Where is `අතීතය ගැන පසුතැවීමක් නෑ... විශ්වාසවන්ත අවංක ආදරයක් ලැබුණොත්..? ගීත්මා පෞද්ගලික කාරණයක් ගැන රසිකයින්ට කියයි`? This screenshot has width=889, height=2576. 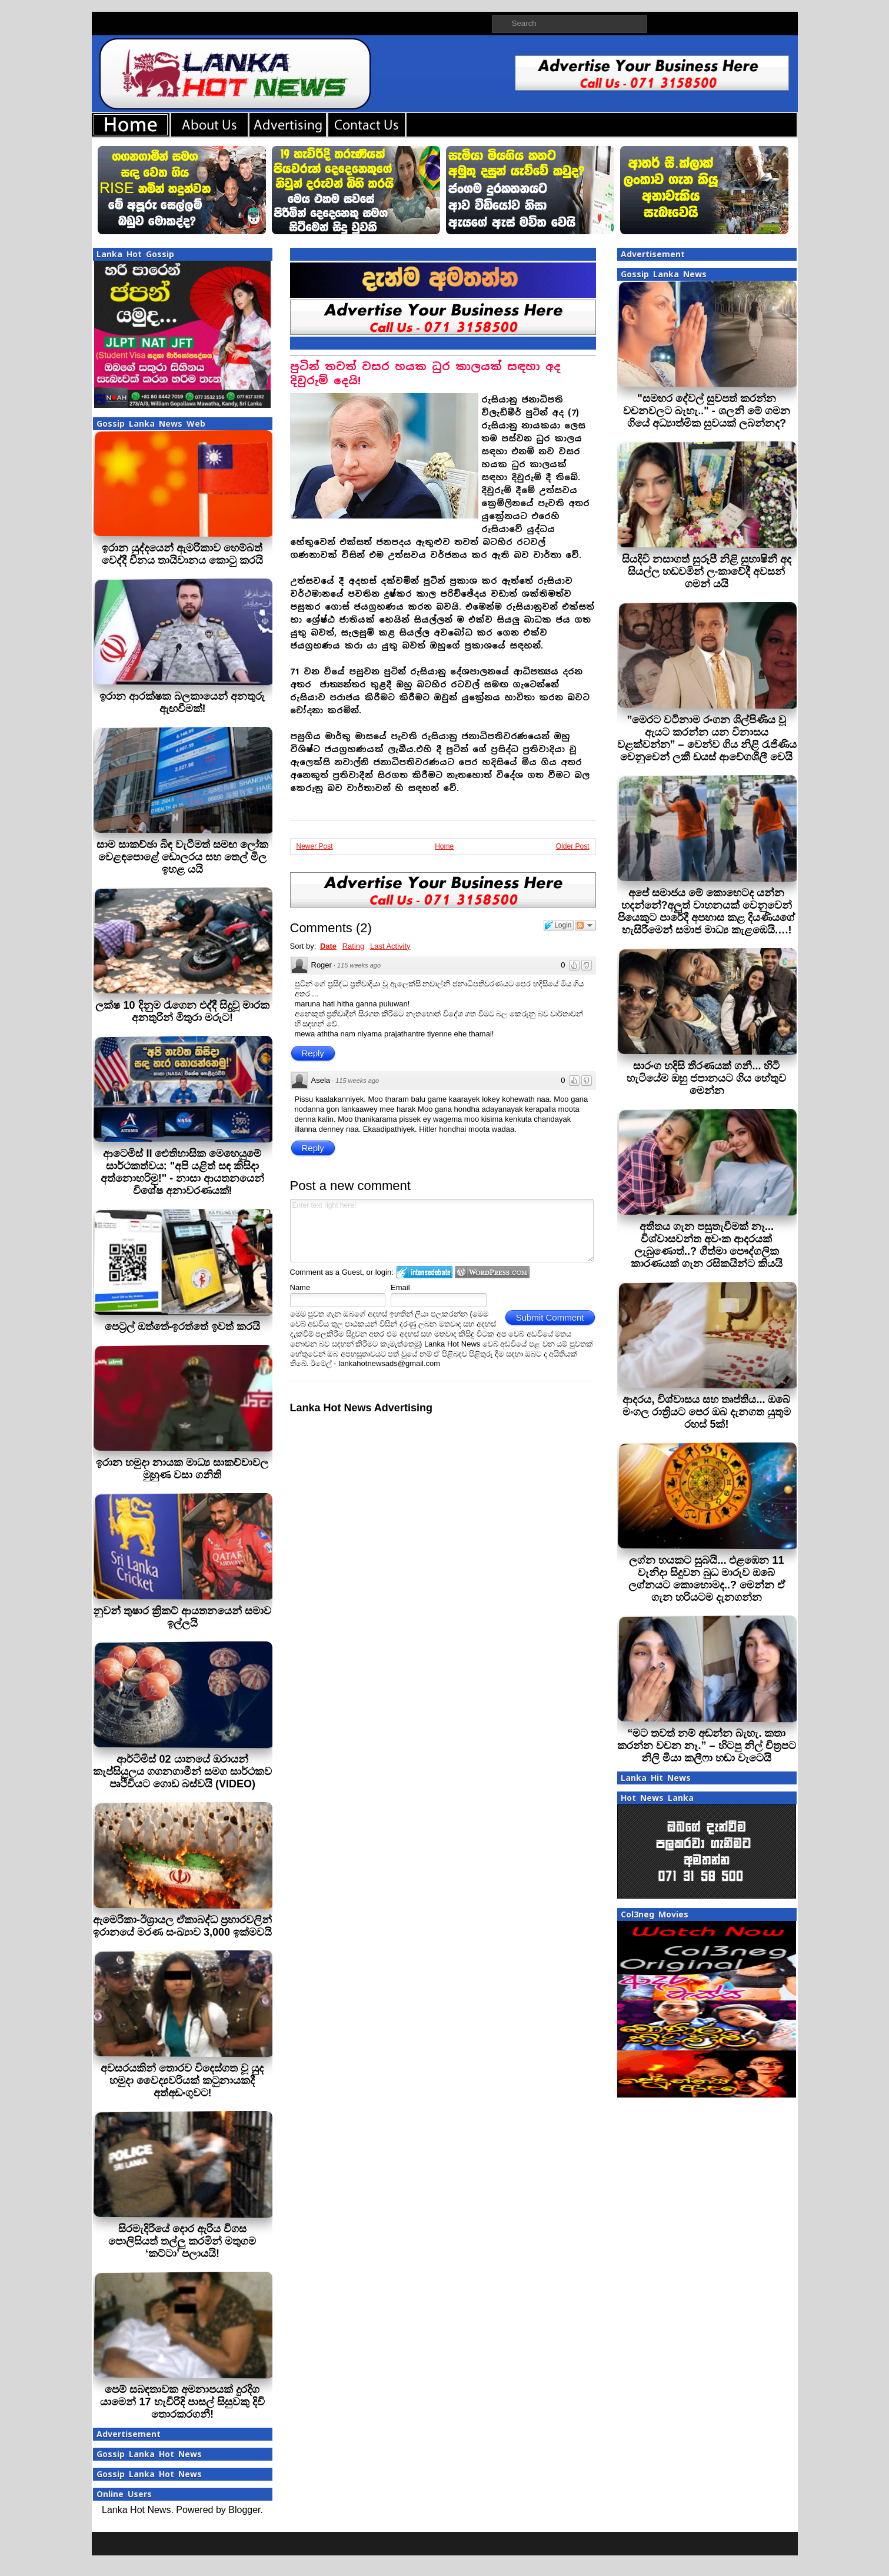 අතීතය ගැන පසුතැවීමක් නෑ... විශ්වාසවන්ත අවංක ආදරයක් ලැබුණොත්..? ගීත්මා පෞද්ගලික කාරණයක් ගැන රසිකයින්ට කියයි is located at coordinates (707, 1245).